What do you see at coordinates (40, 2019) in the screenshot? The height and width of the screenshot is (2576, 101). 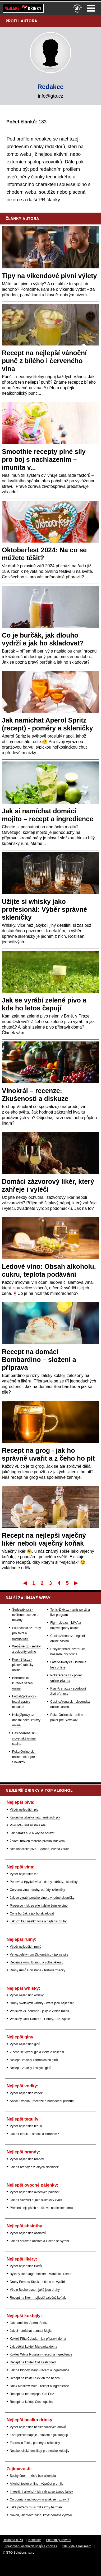 I see `Whiskey Jack Daniel's - Honey, Fire, Apple` at bounding box center [40, 2019].